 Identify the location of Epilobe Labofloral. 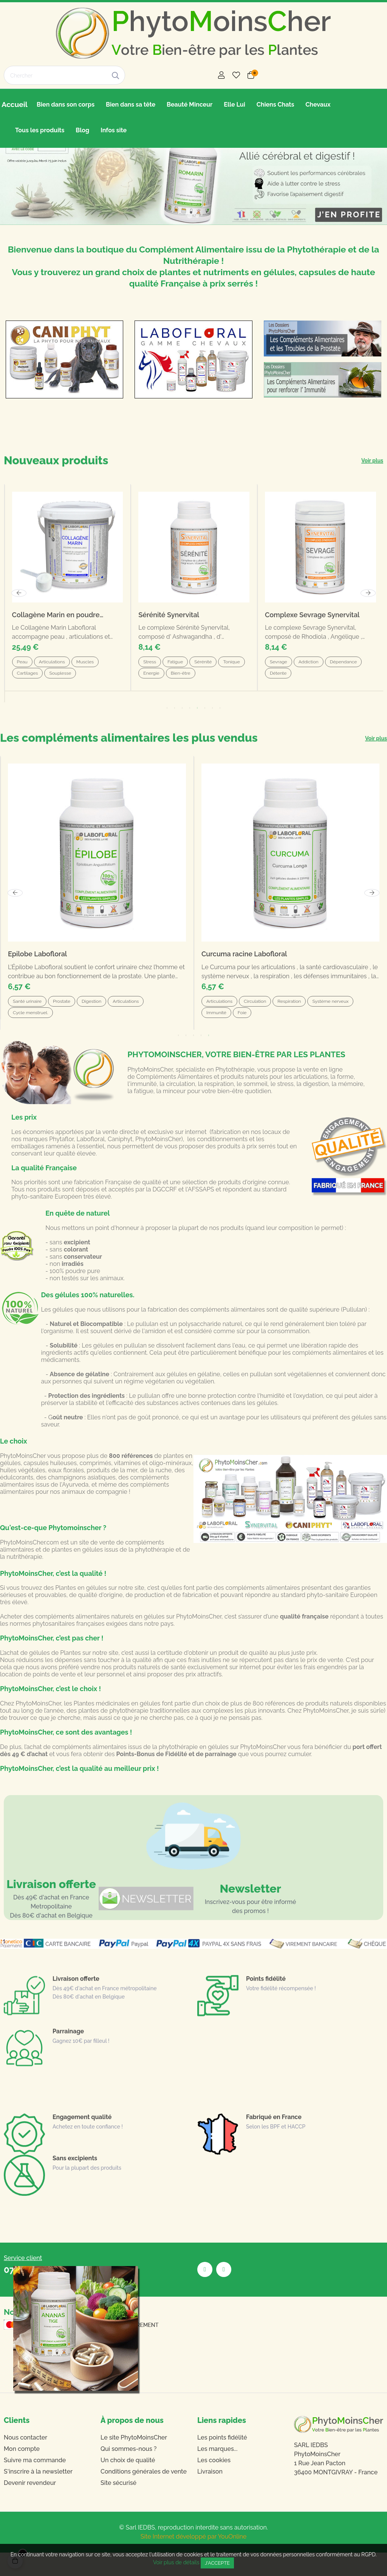
(37, 978).